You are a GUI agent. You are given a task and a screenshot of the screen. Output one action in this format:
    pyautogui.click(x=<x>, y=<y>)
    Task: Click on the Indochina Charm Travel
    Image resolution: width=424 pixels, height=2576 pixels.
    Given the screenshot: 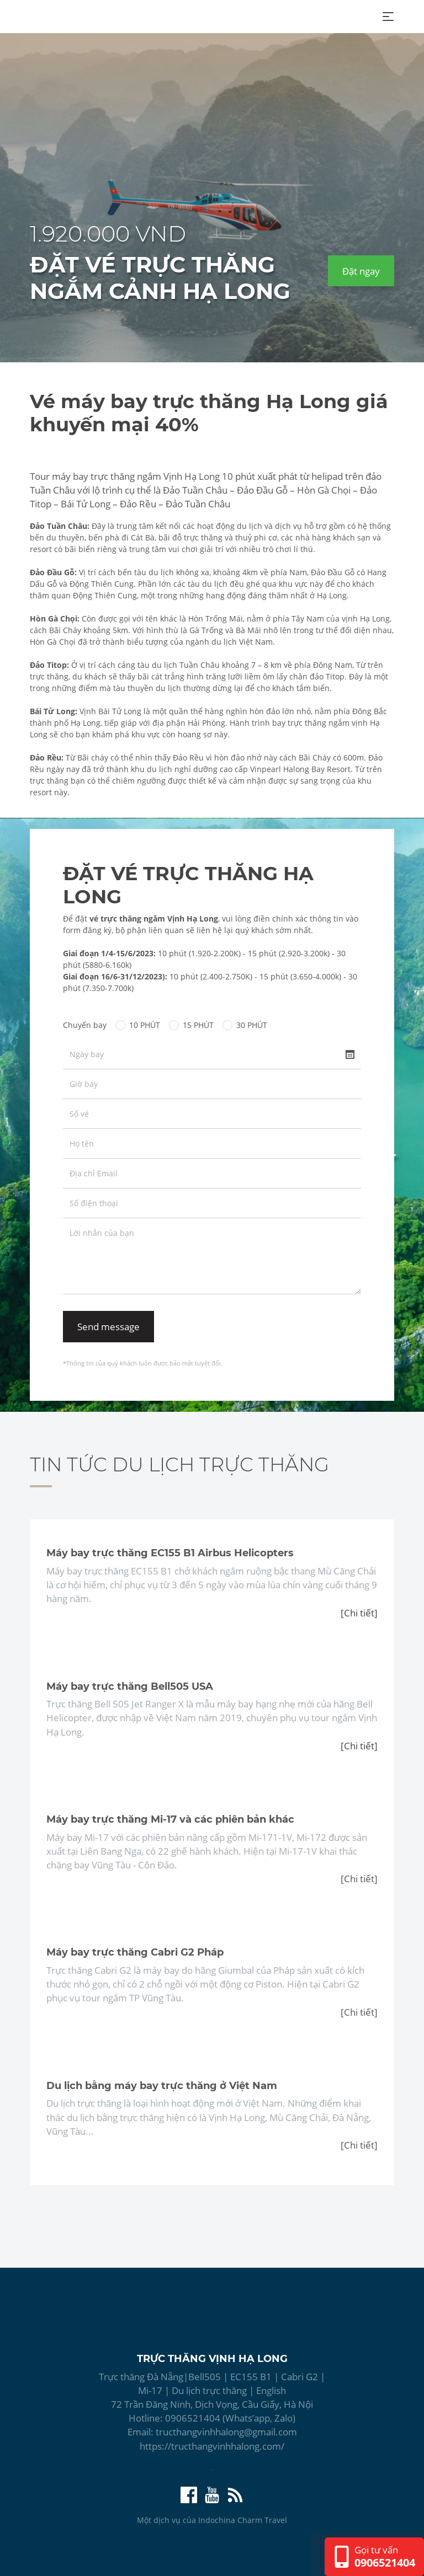 What is the action you would take?
    pyautogui.click(x=242, y=2520)
    